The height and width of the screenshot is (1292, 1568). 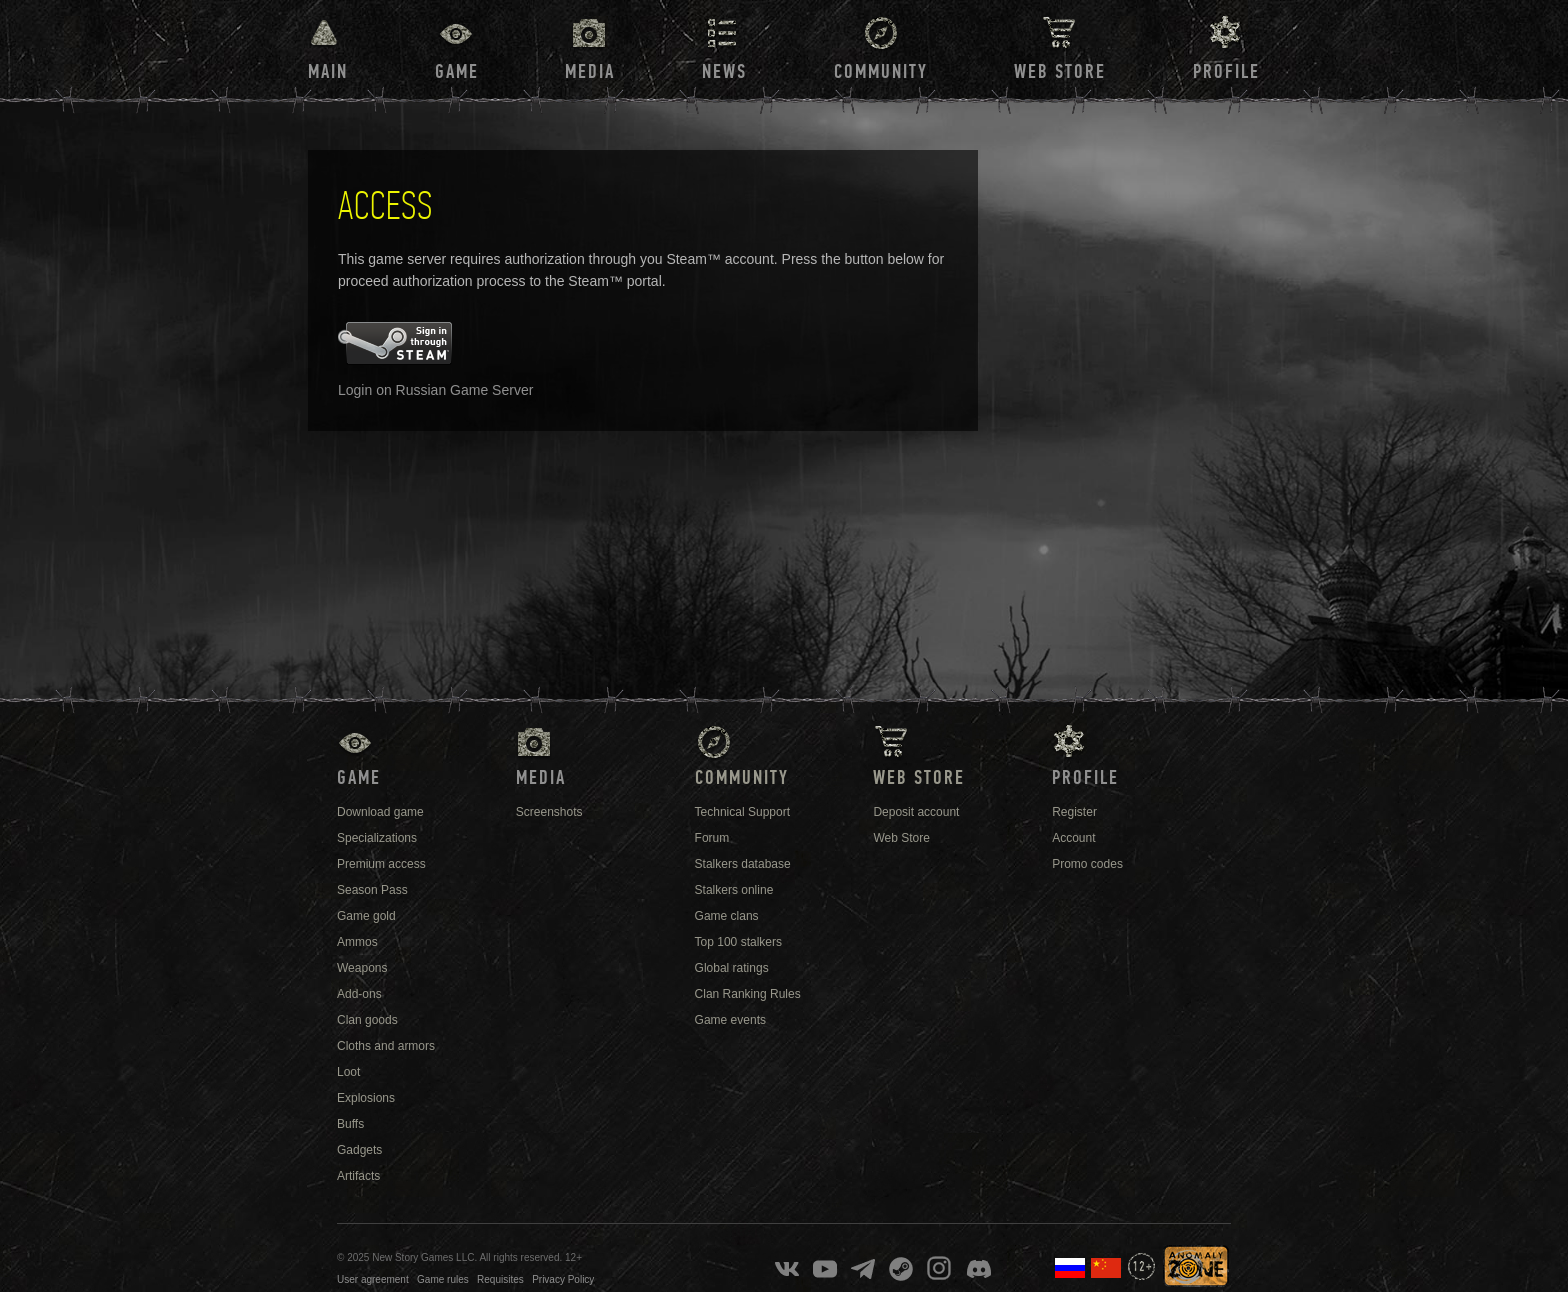 What do you see at coordinates (881, 72) in the screenshot?
I see `Community` at bounding box center [881, 72].